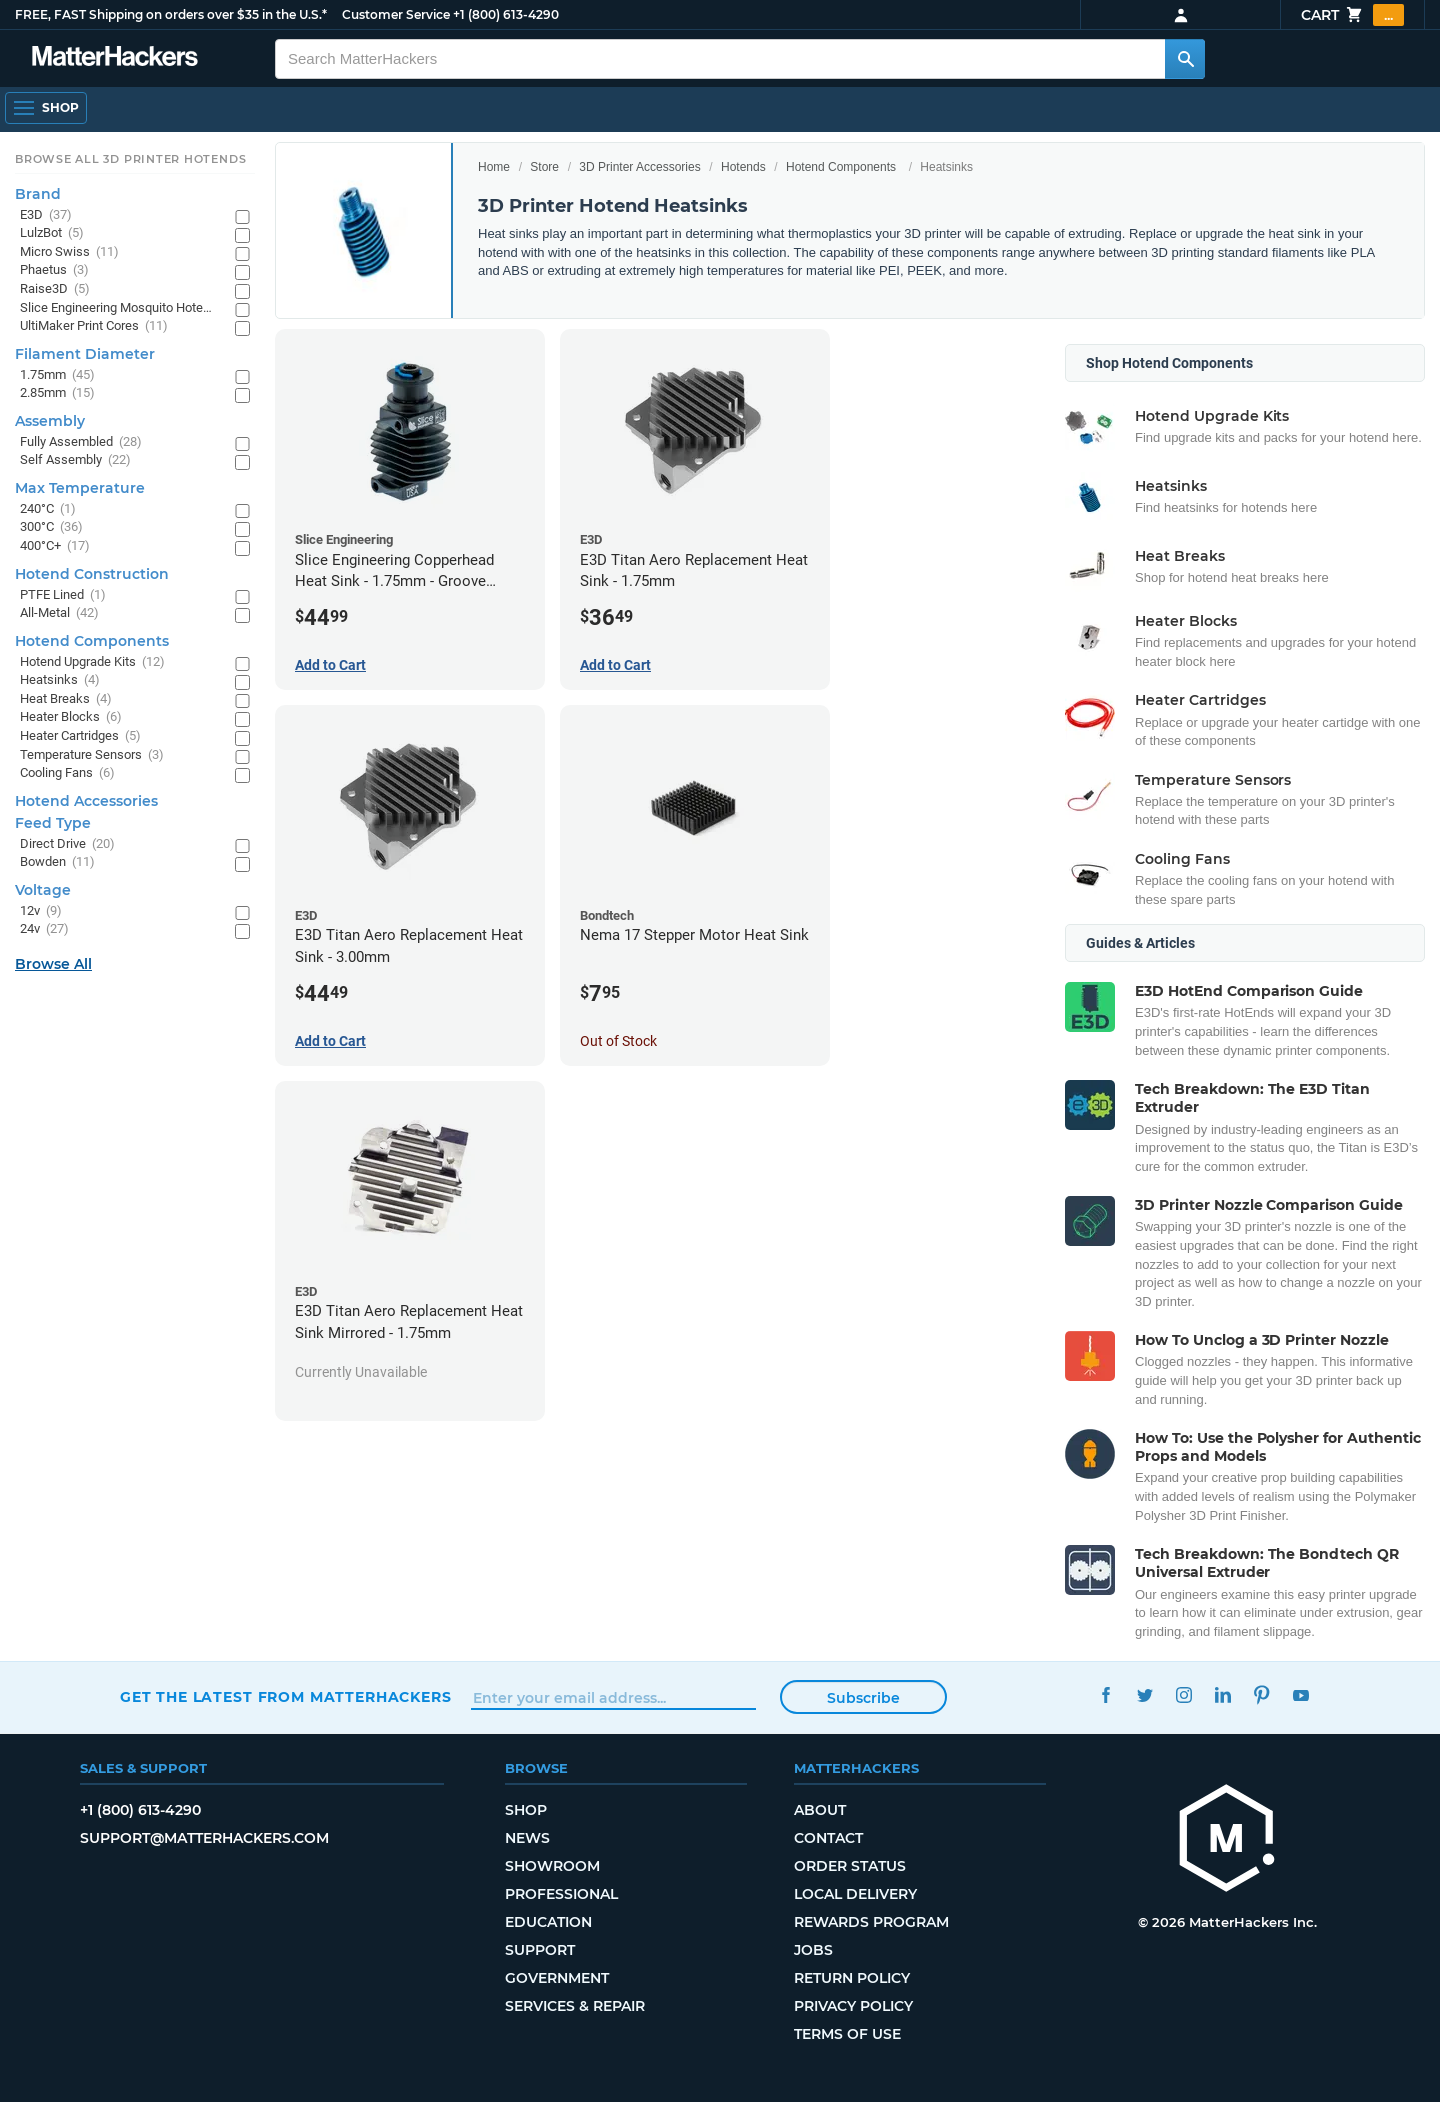 This screenshot has width=1440, height=2102. Describe the element at coordinates (396, 14) in the screenshot. I see `Customer Service` at that location.